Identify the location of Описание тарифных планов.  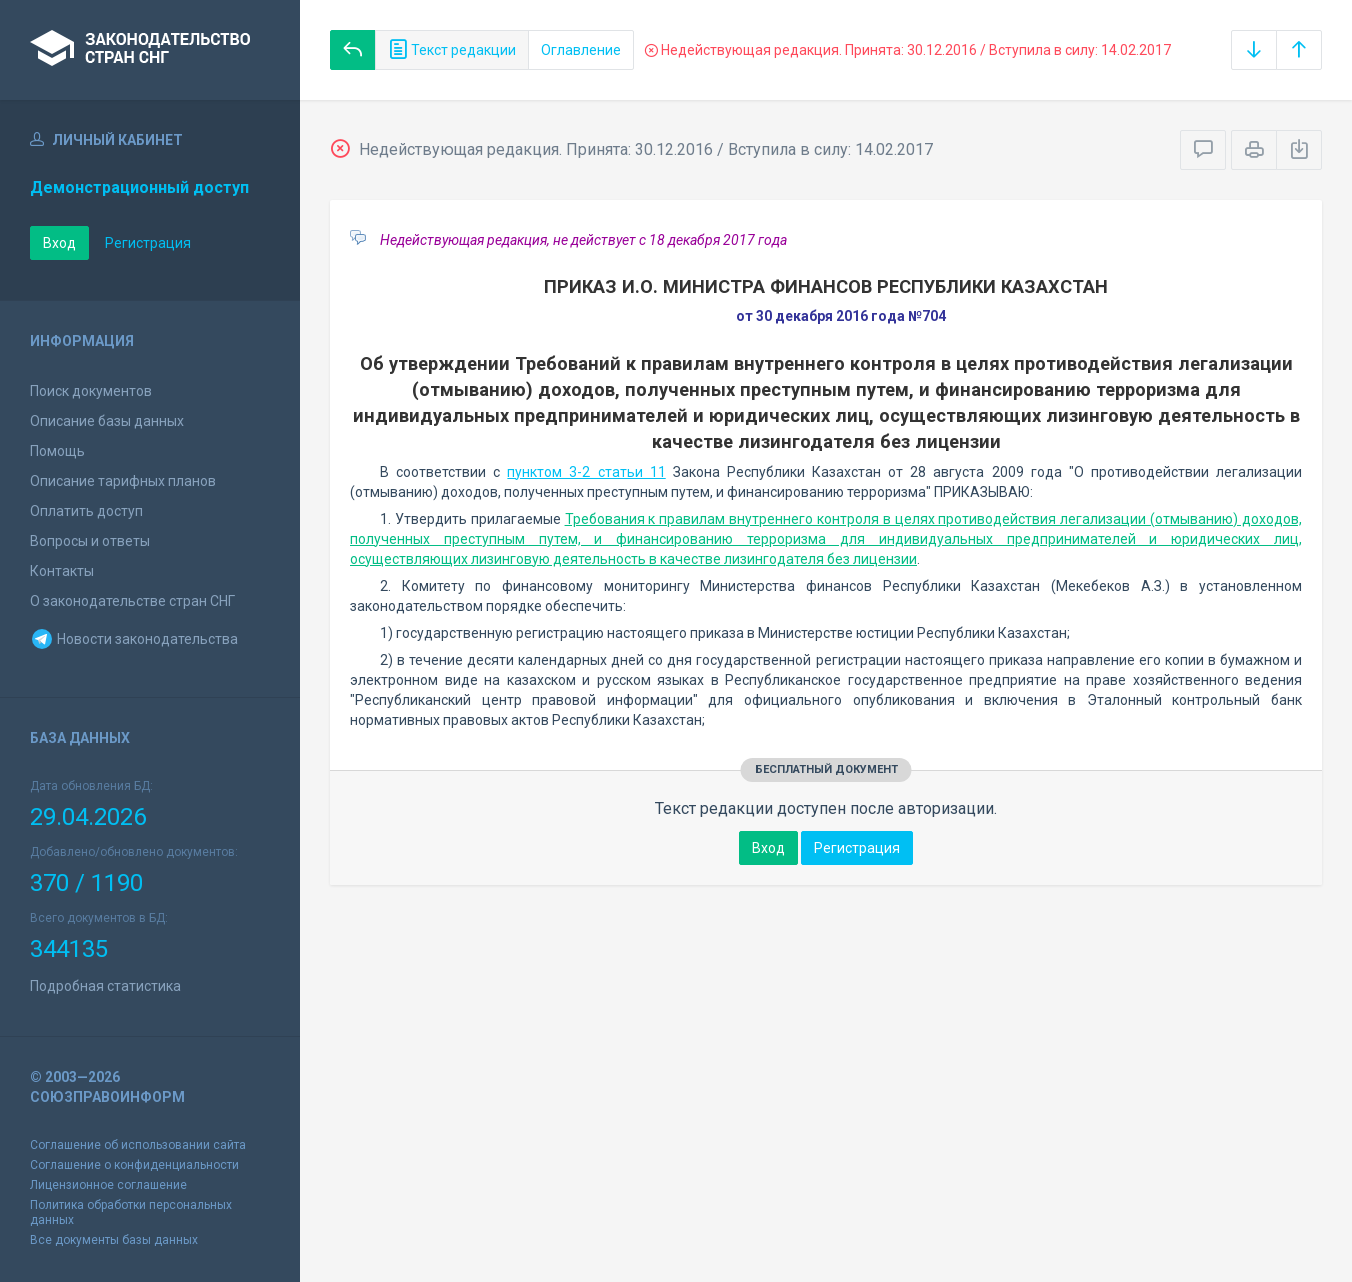
(123, 481).